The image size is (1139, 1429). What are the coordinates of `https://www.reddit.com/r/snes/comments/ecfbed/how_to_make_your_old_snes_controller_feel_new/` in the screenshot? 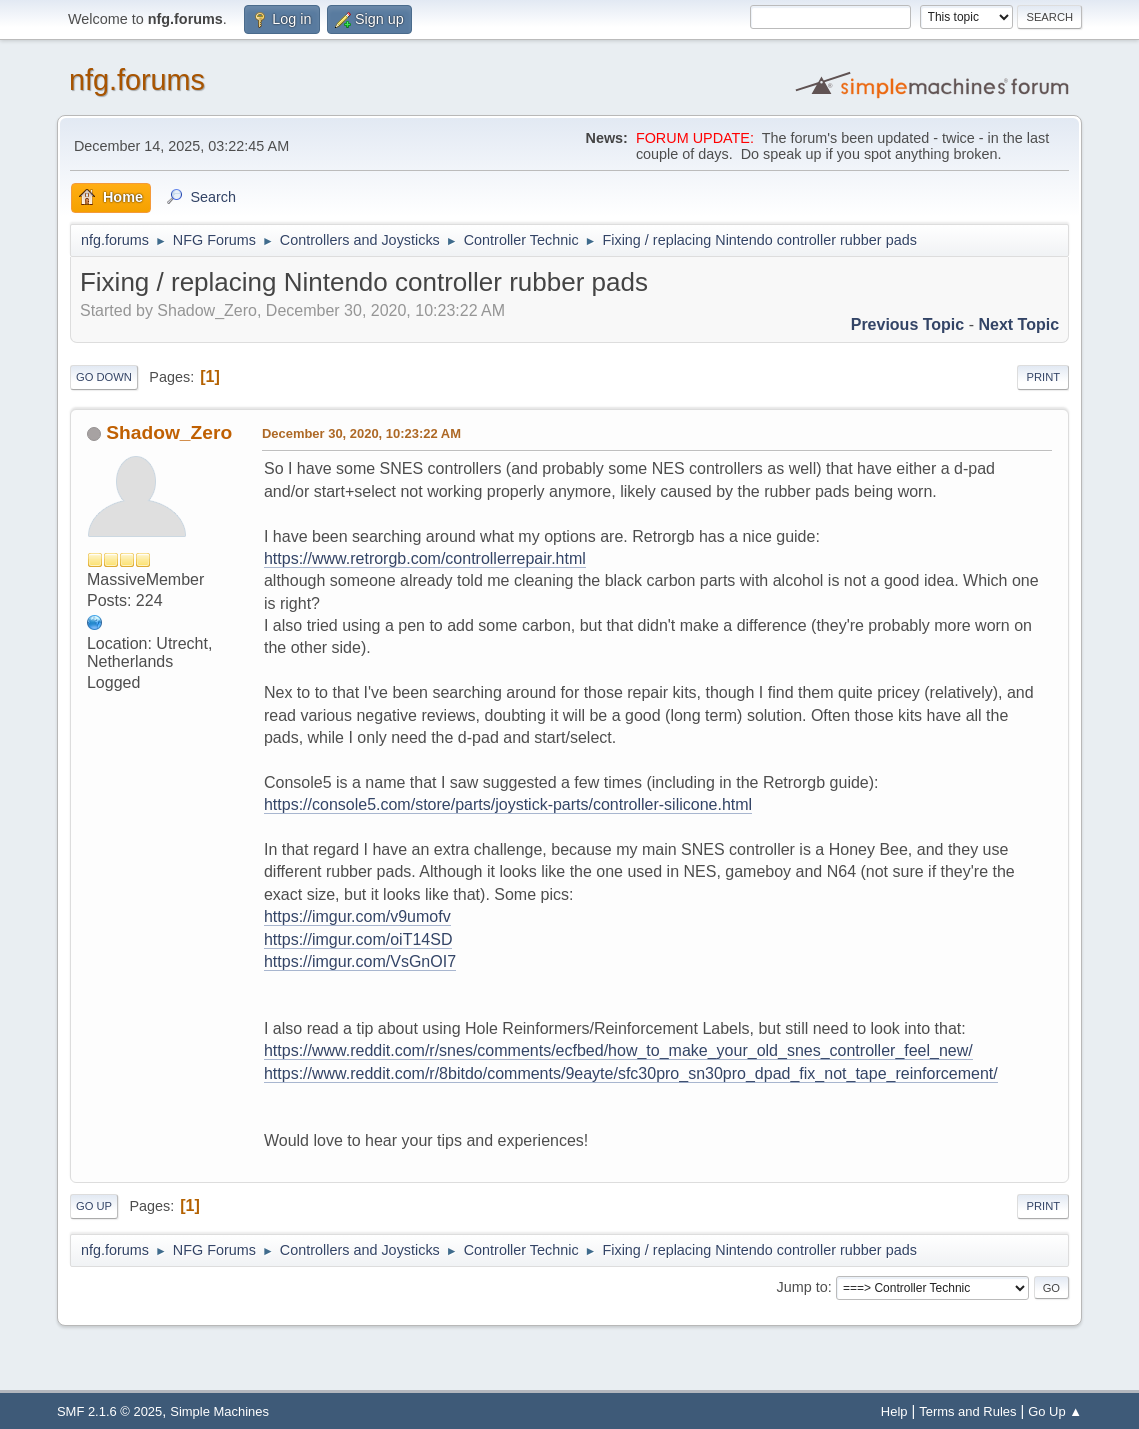 It's located at (618, 1050).